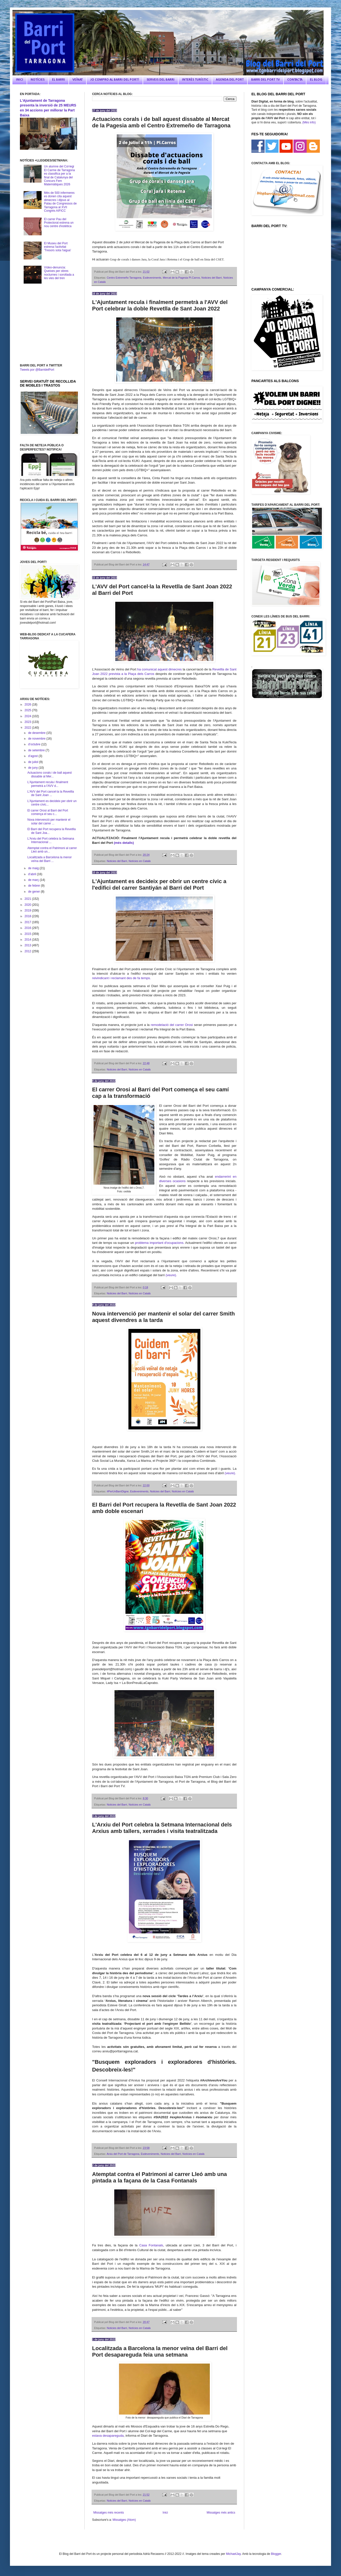  I want to click on Localitzada a Barcelona la menor veïna del Barri ..., so click(49, 859).